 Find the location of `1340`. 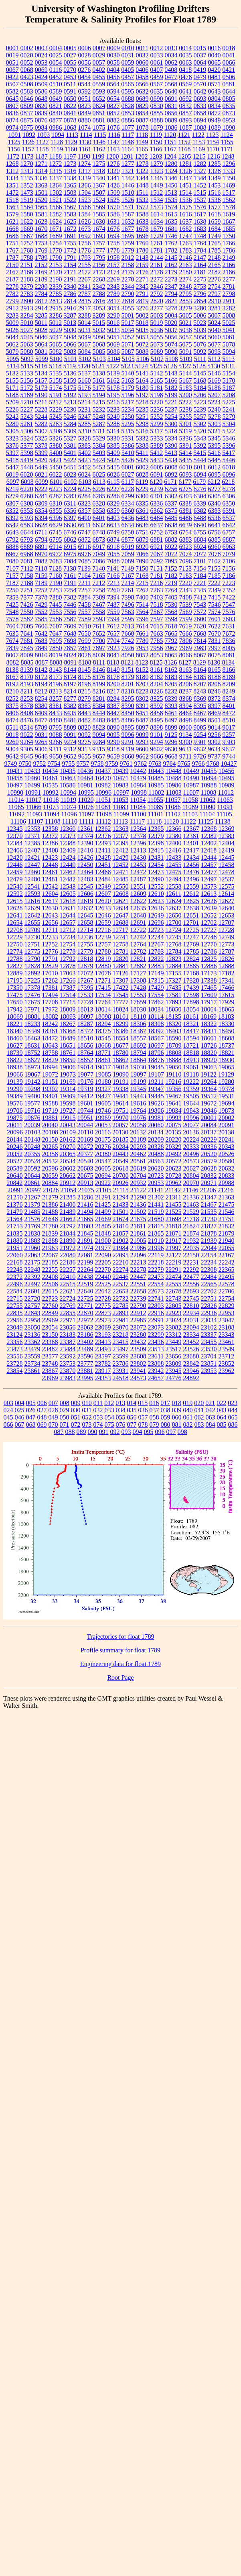

1340 is located at coordinates (99, 178).